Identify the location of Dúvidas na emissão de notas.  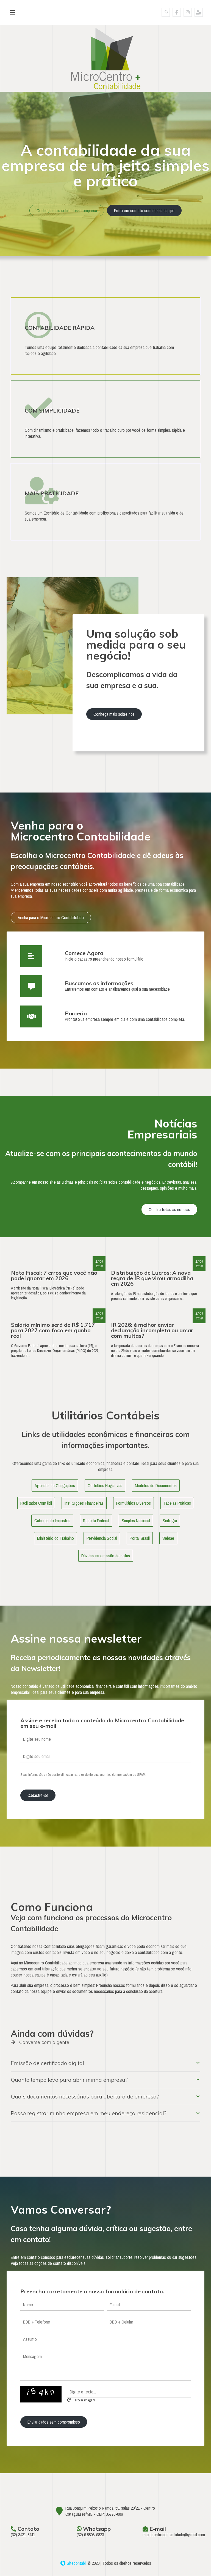
(105, 1556).